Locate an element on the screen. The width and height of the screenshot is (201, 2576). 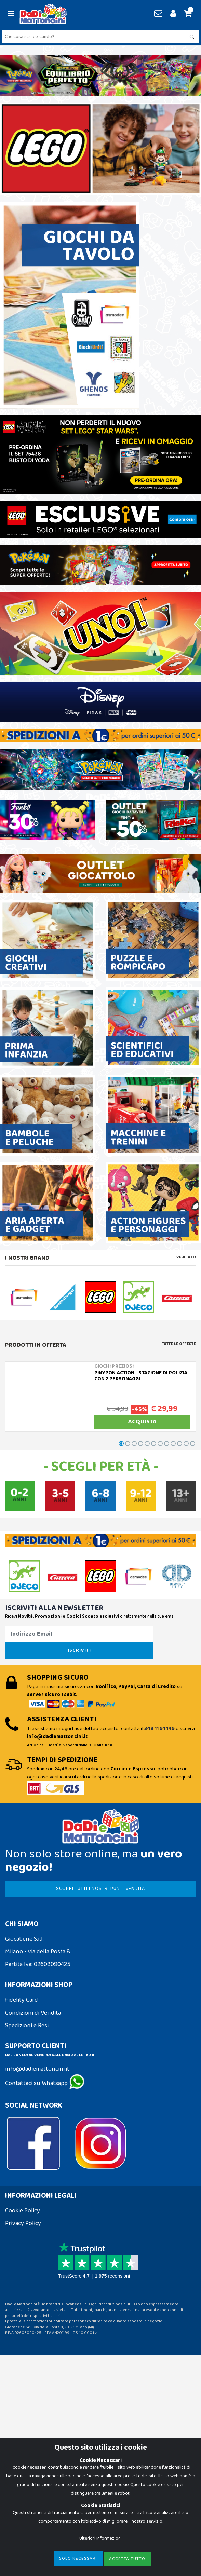
Ulteriori Informazioni is located at coordinates (100, 2538).